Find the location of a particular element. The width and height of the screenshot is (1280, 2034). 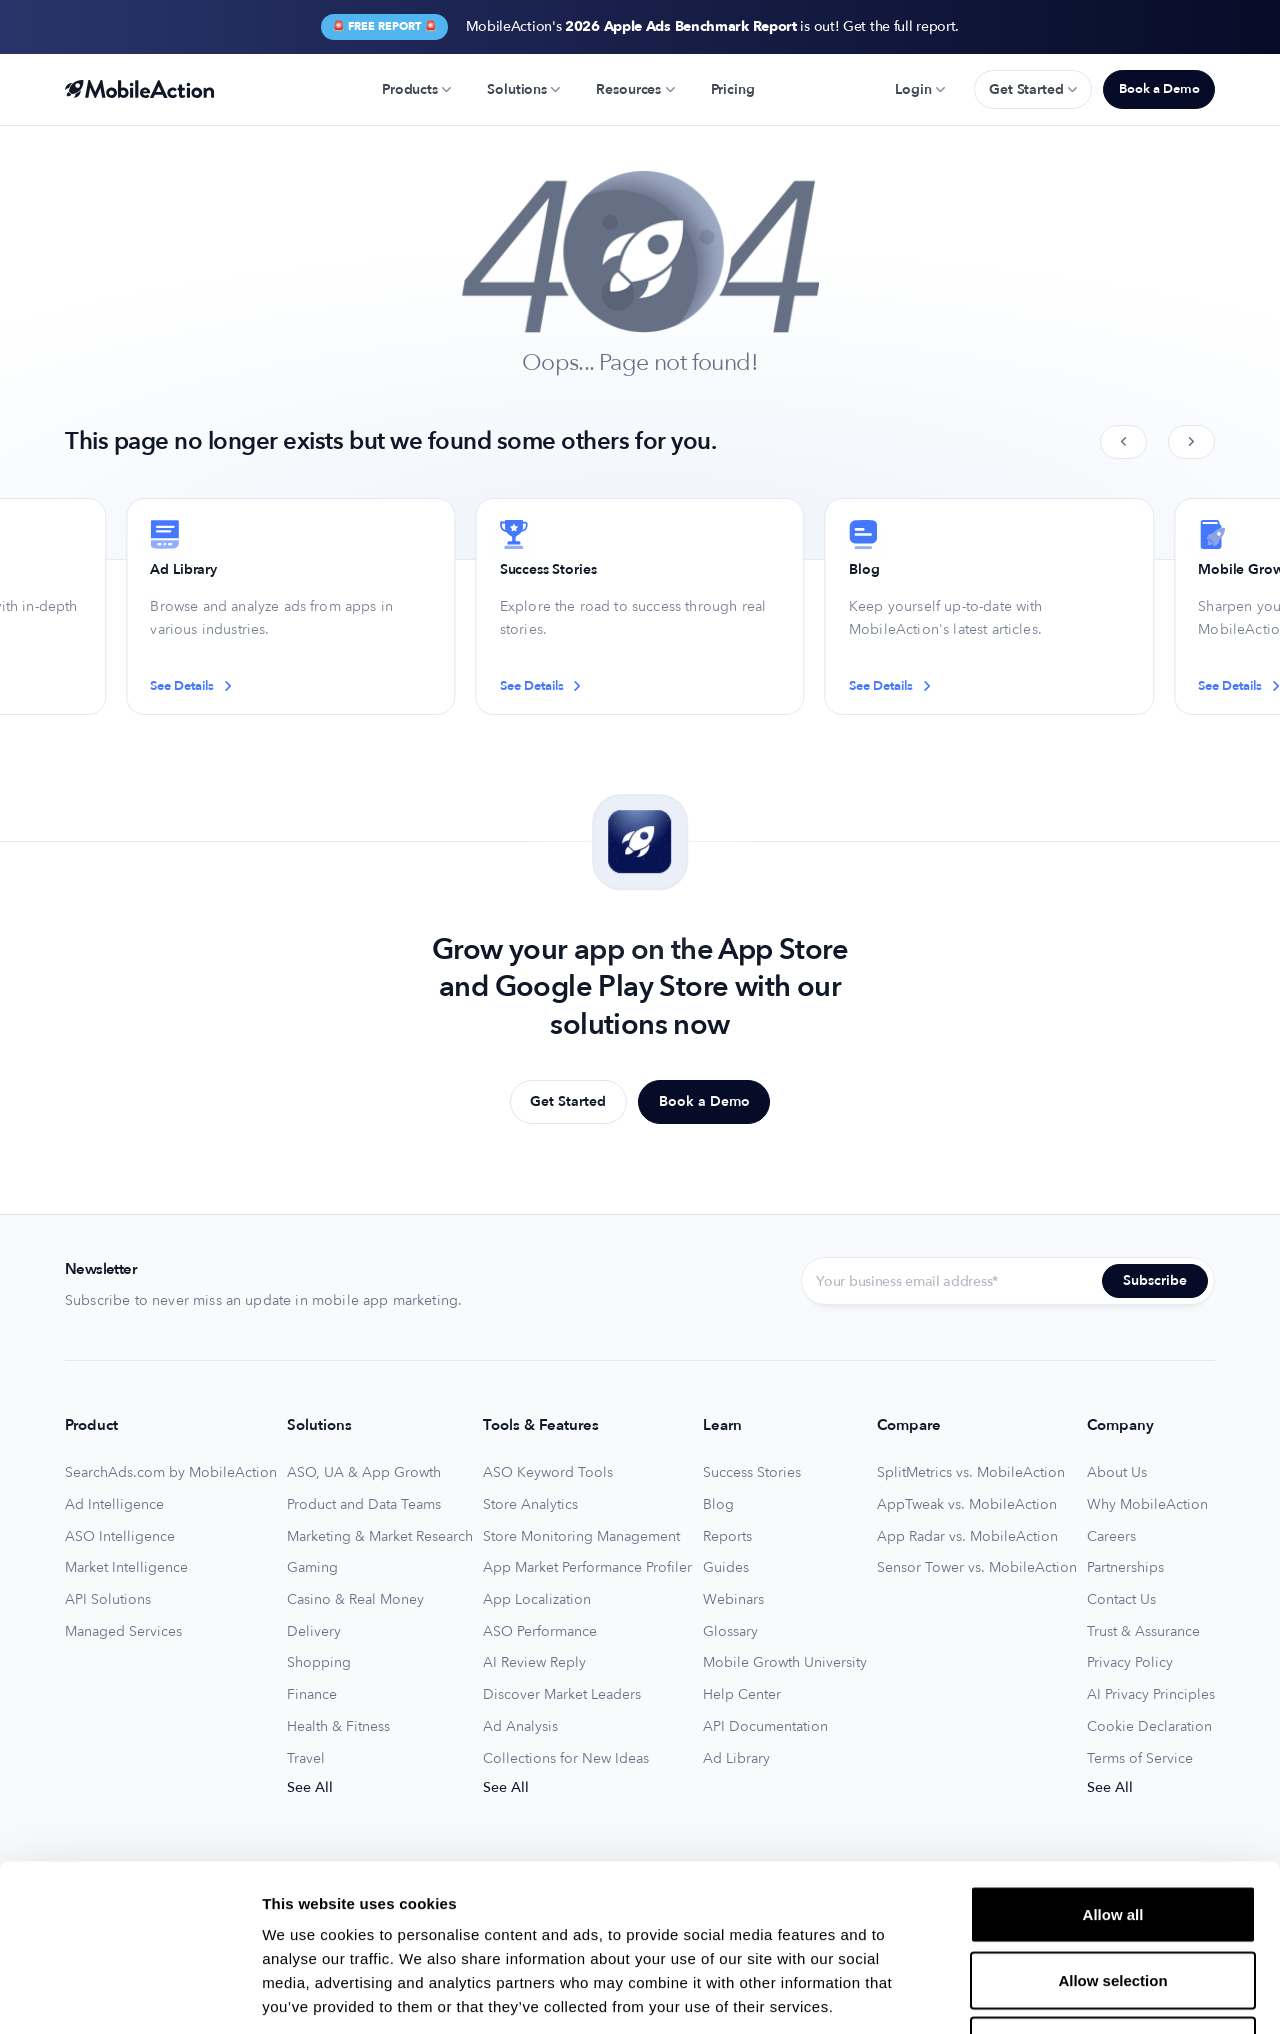

Discover Market Leaders is located at coordinates (562, 1695).